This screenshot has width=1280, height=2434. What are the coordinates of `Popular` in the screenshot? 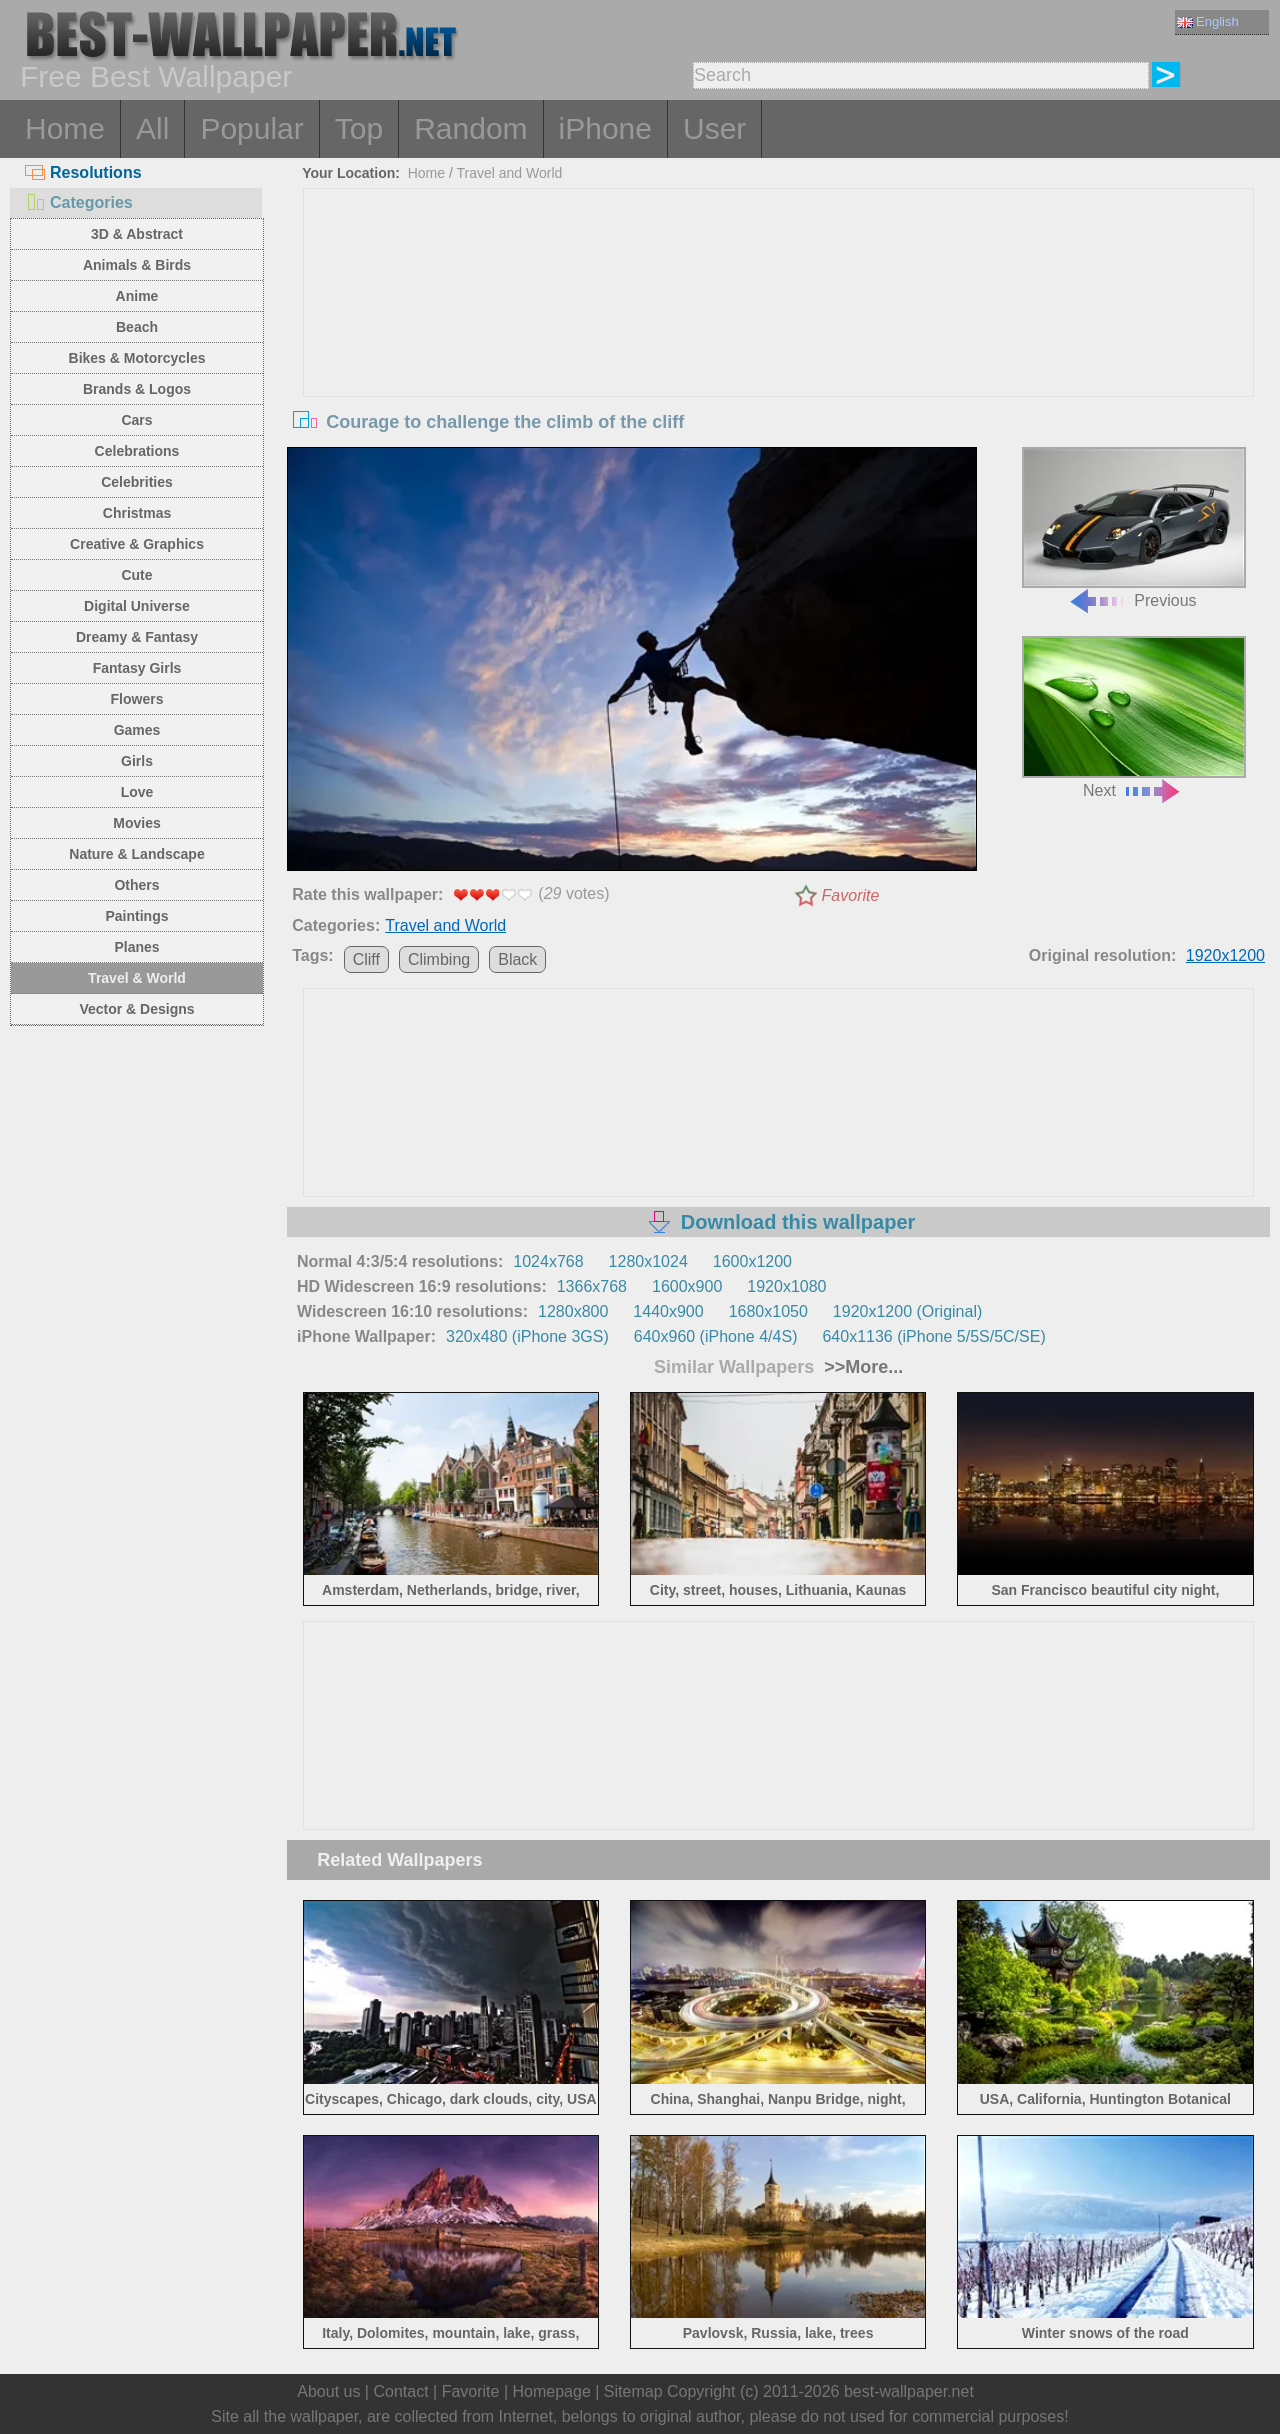 It's located at (251, 128).